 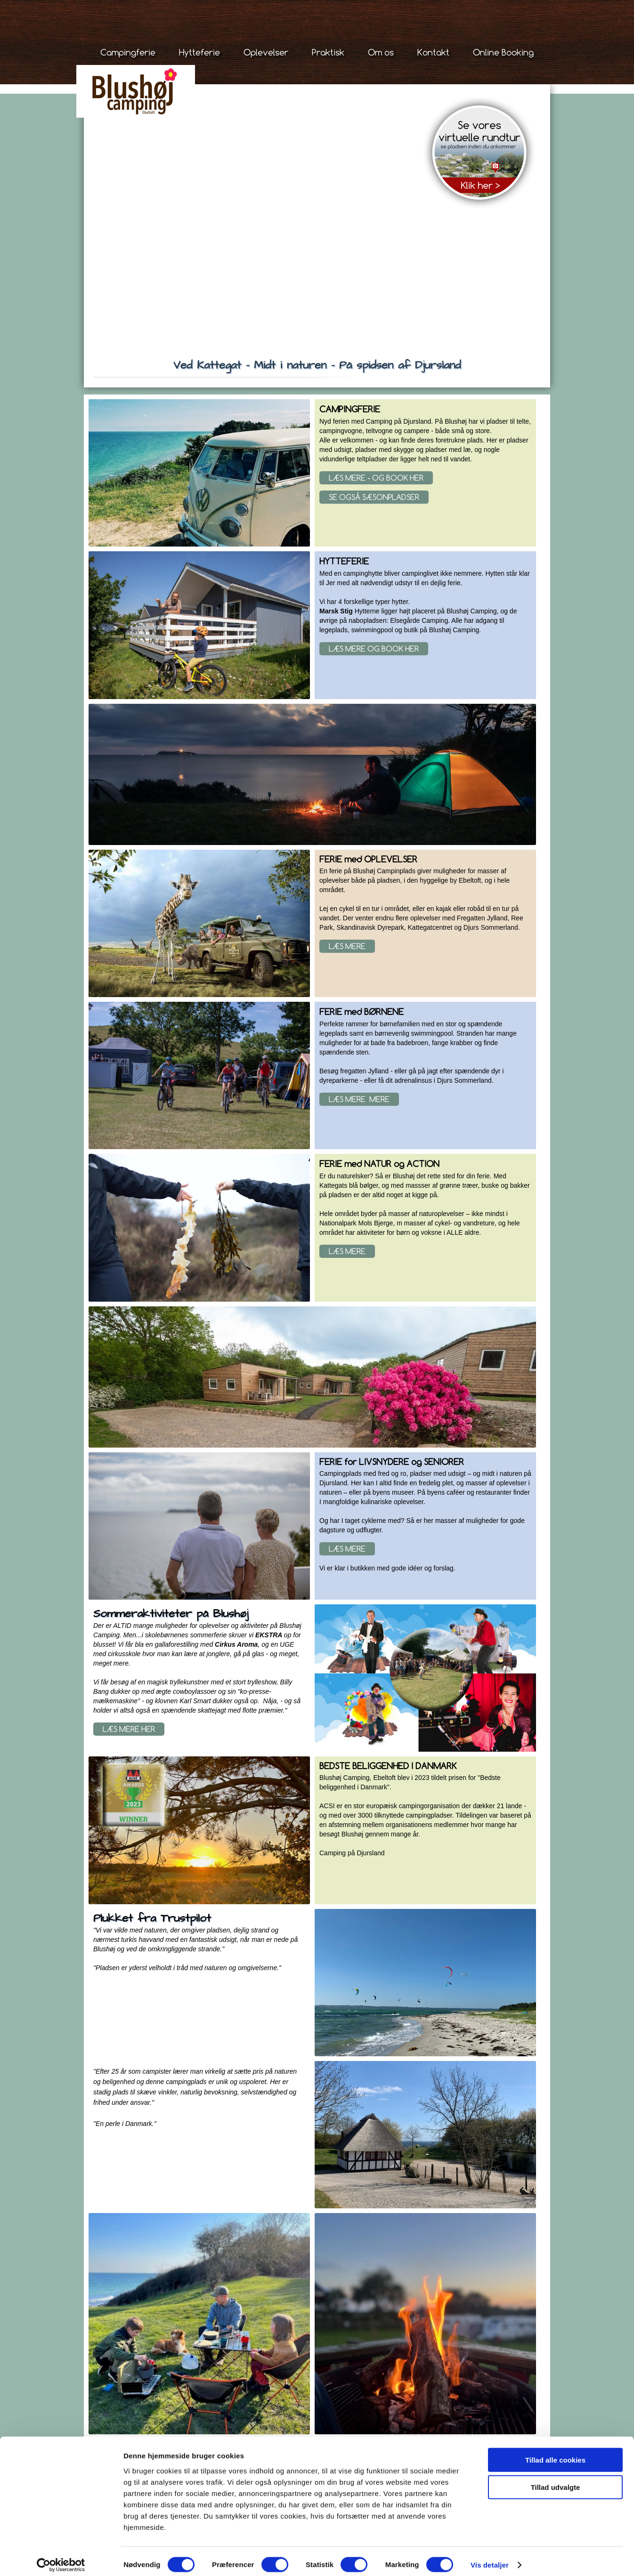 I want to click on Vis detaljer, so click(x=490, y=2557).